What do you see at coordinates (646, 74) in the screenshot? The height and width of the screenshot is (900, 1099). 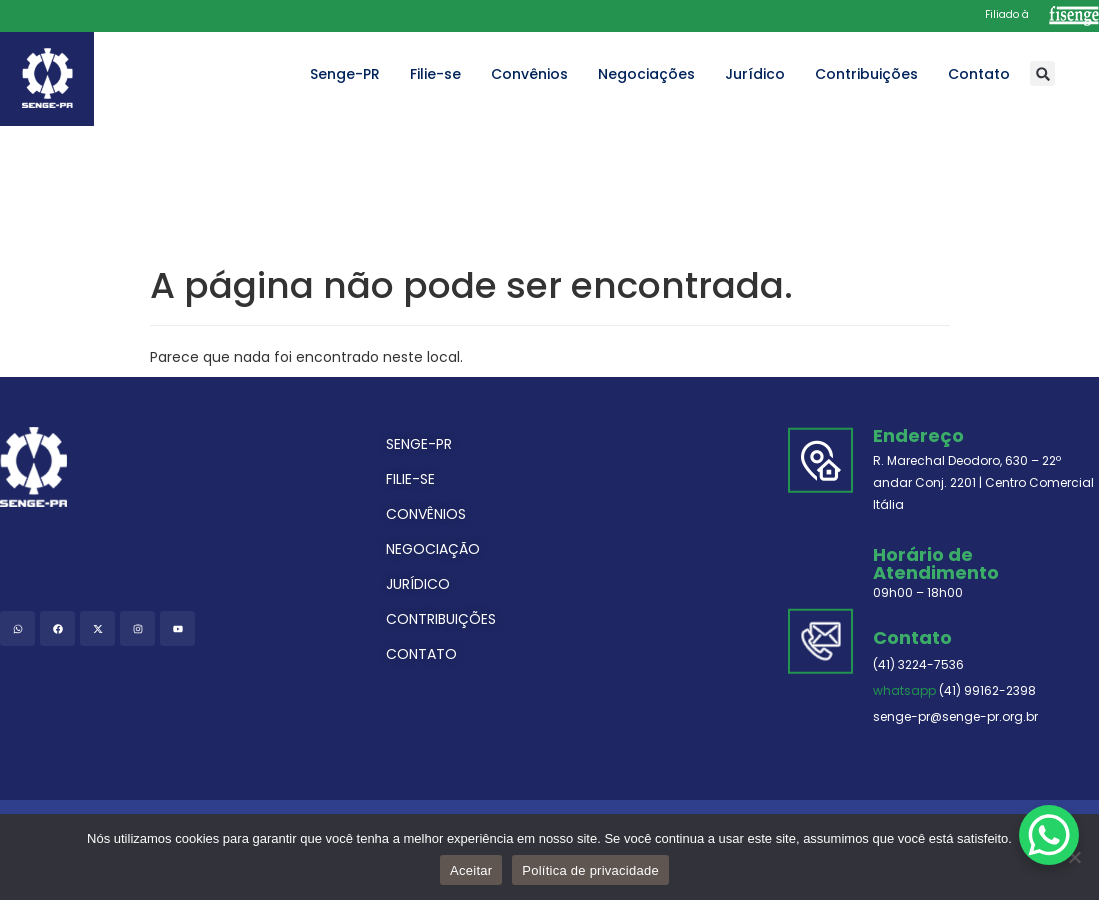 I see `Negociações` at bounding box center [646, 74].